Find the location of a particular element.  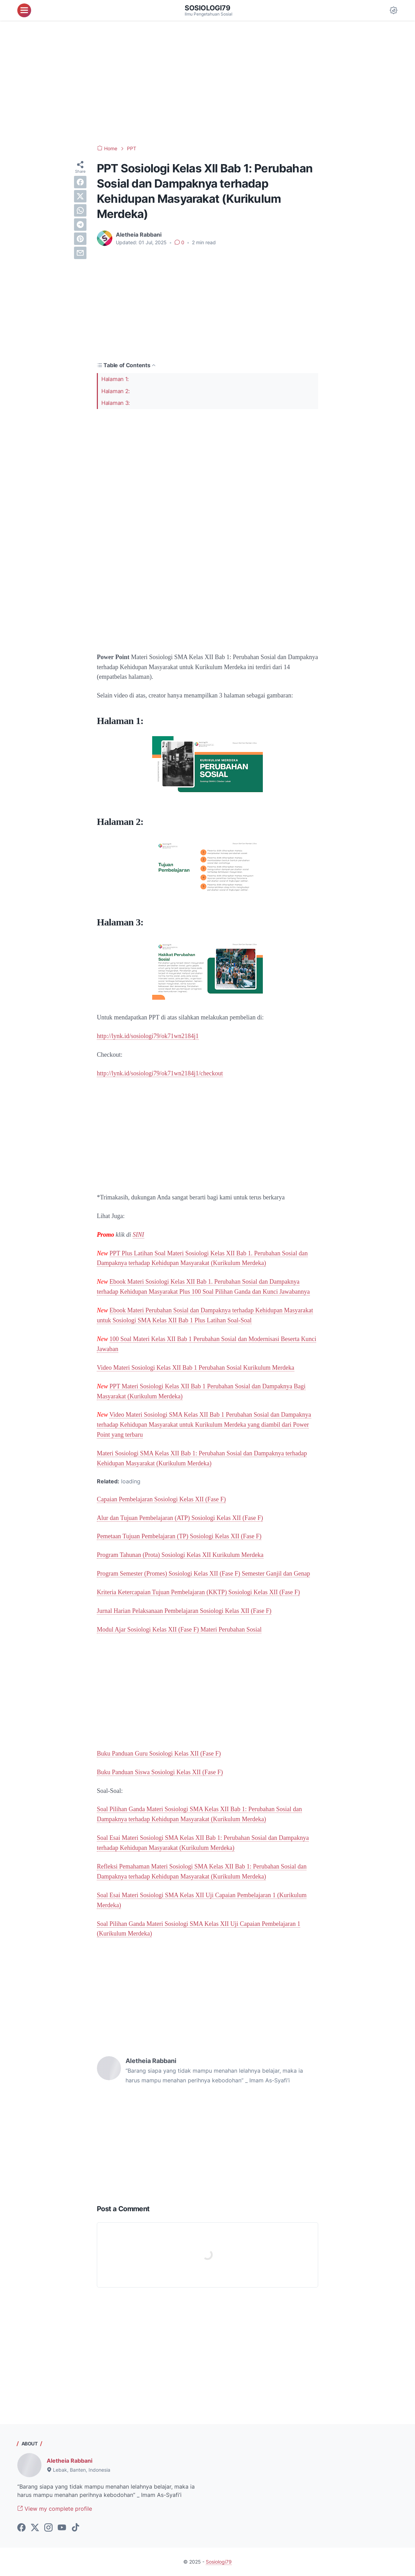

Aletheia Rabbani is located at coordinates (69, 2460).